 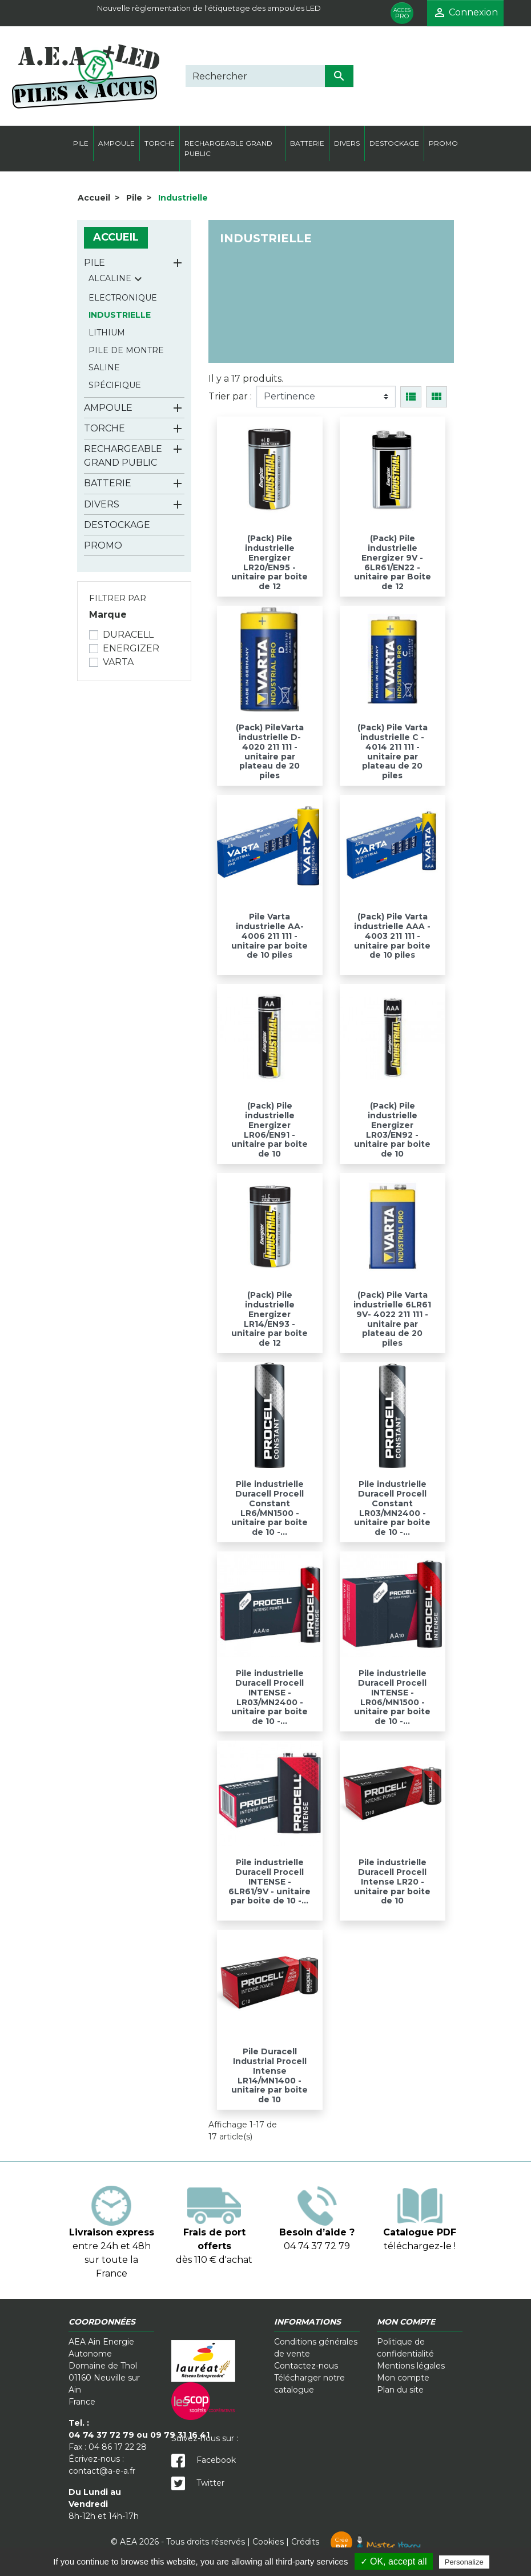 I want to click on Rechargeable grand public, so click(x=123, y=455).